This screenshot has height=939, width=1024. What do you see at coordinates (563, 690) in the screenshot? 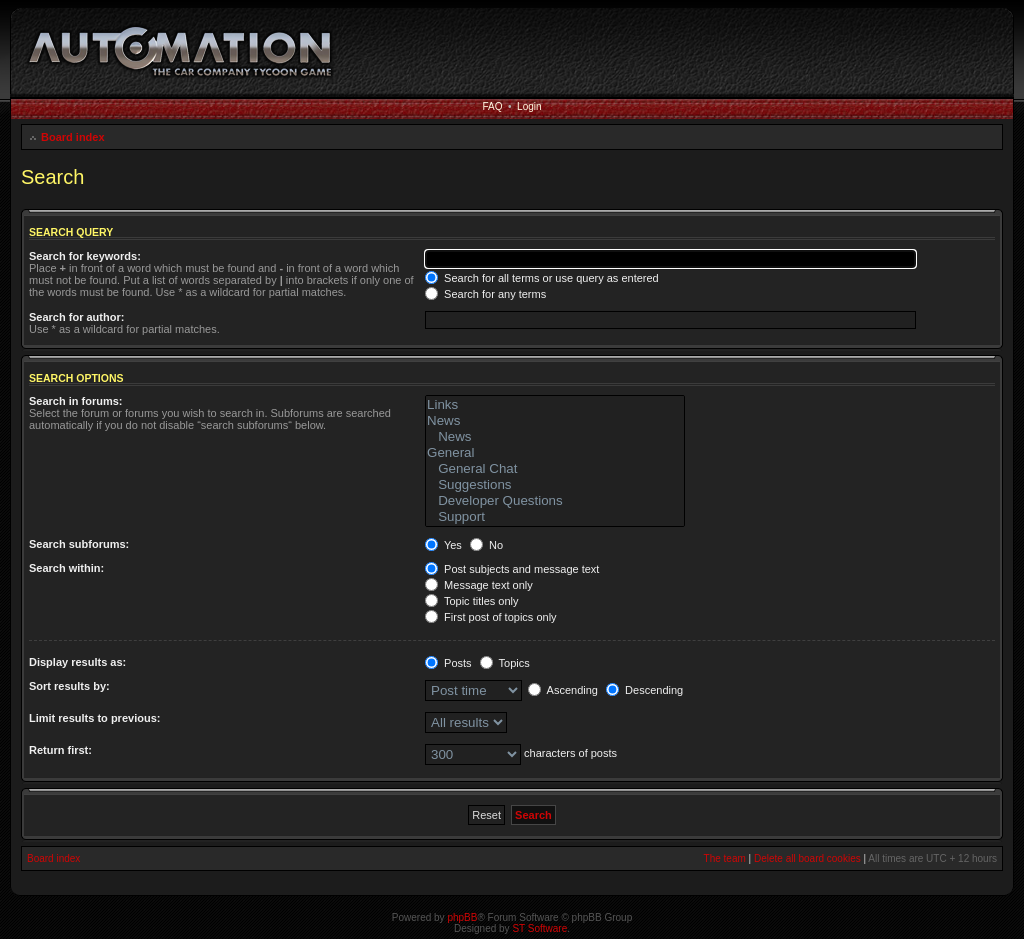
I see `Ascending` at bounding box center [563, 690].